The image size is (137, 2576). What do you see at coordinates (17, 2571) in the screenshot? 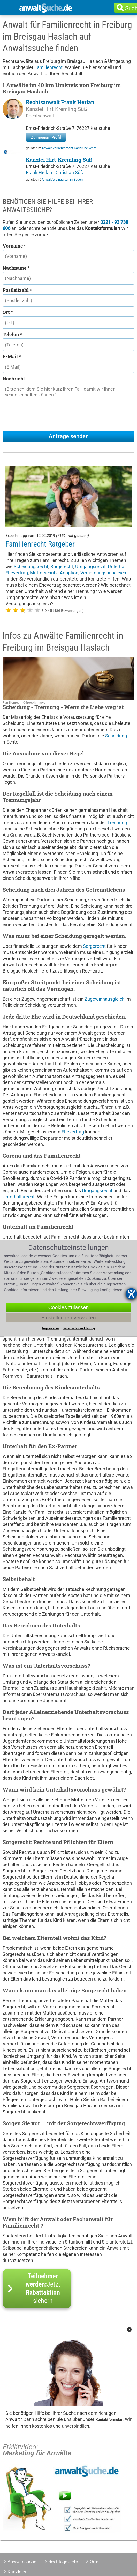
I see `Kanzleien` at bounding box center [17, 2571].